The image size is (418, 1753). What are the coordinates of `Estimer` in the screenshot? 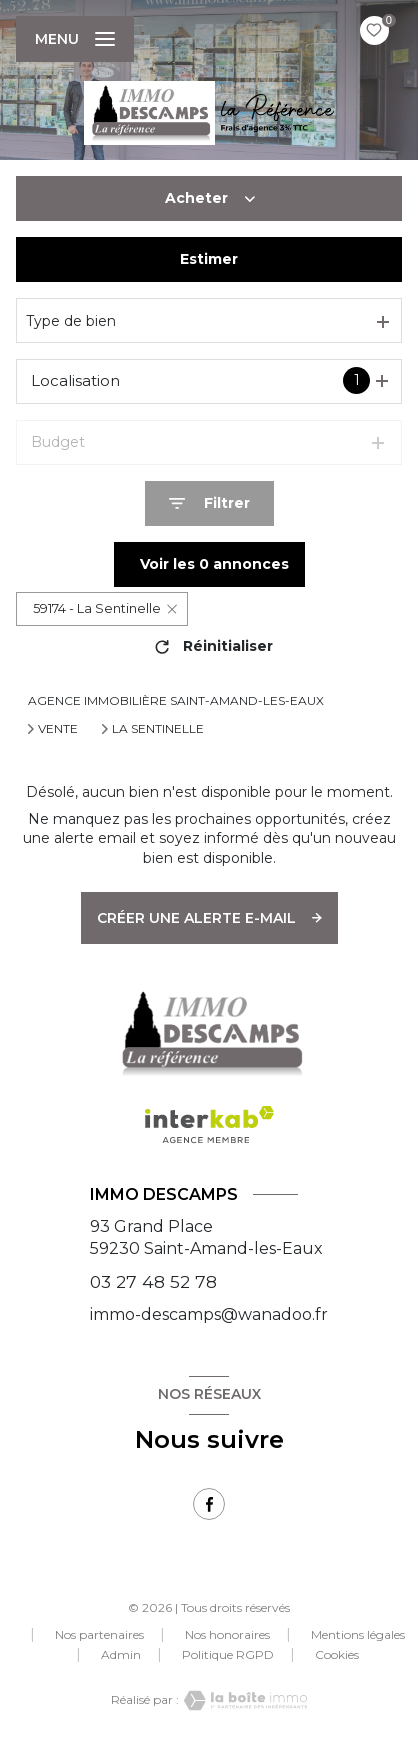 It's located at (209, 259).